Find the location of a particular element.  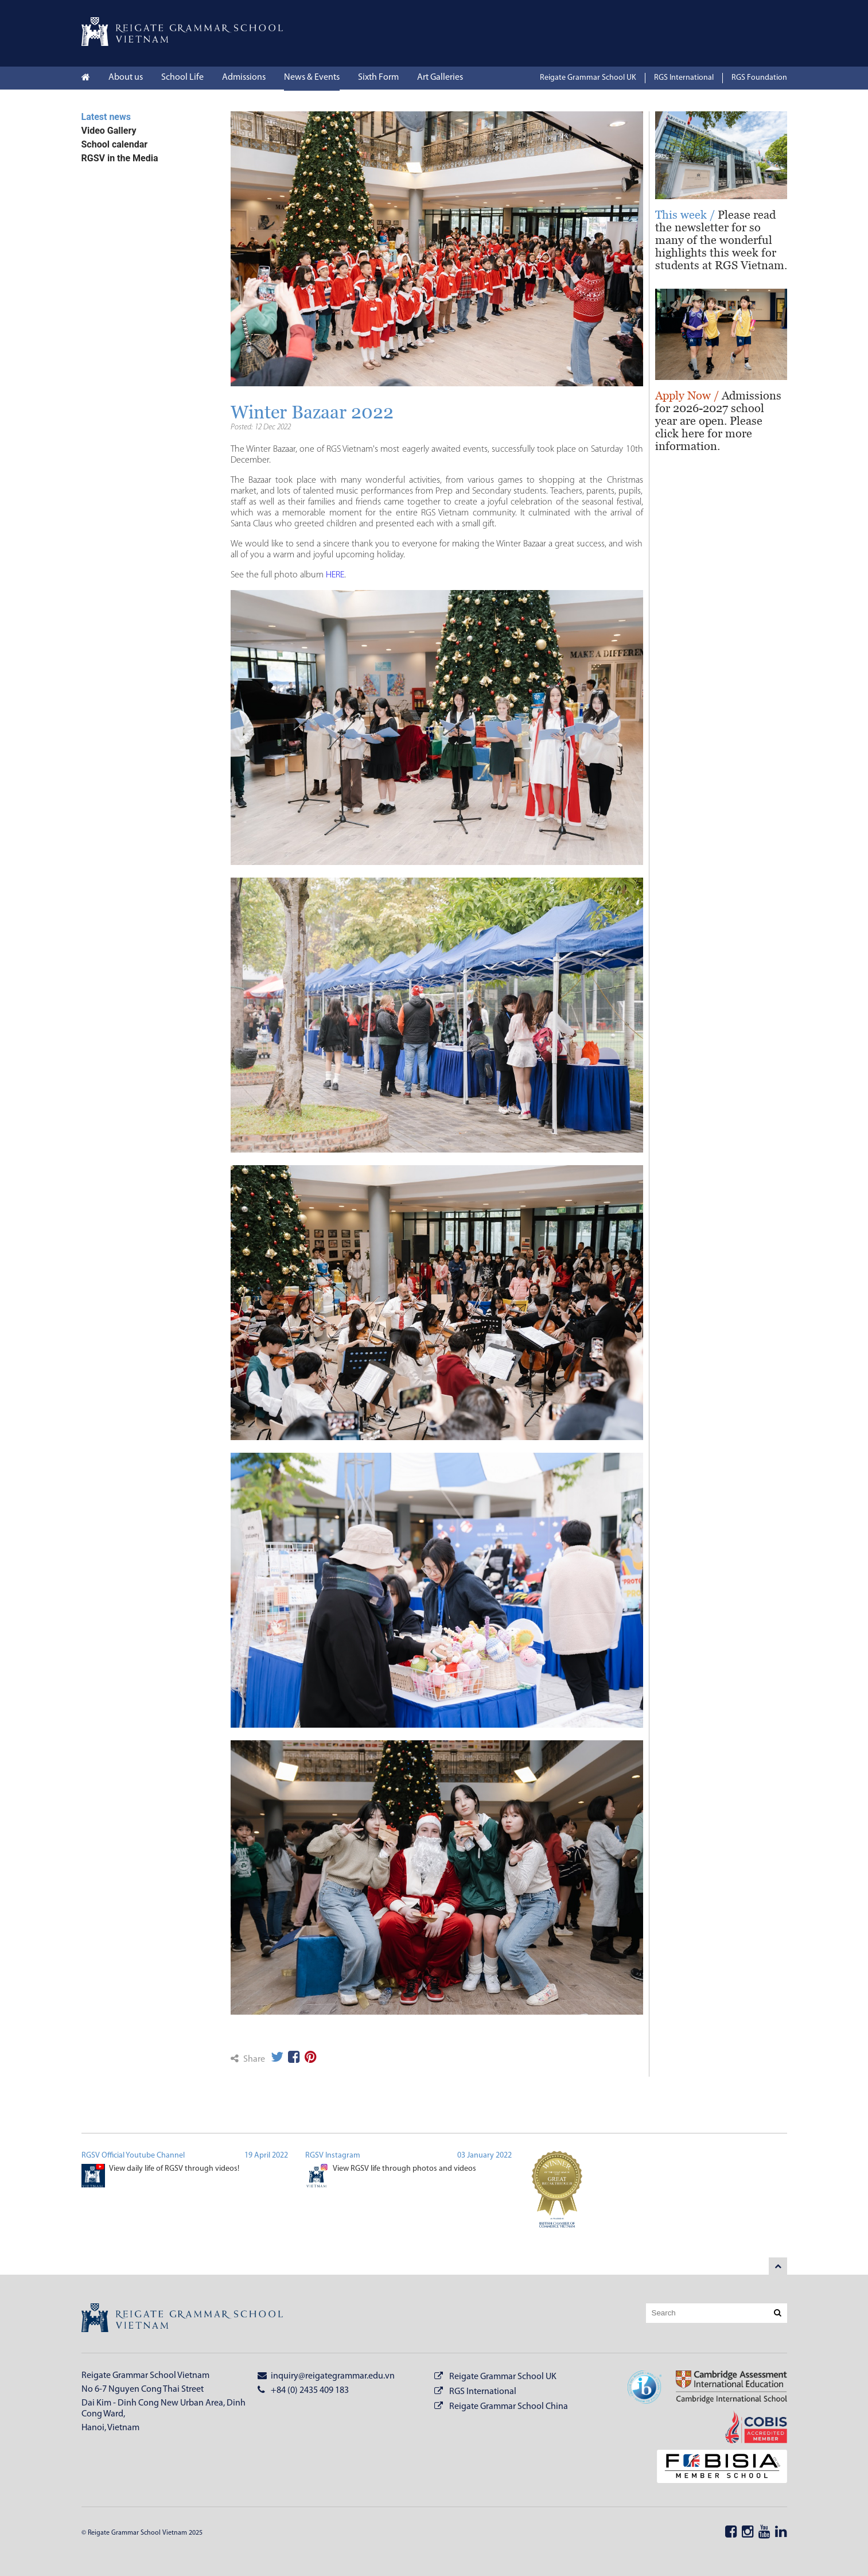

RGSV Instagram is located at coordinates (332, 2155).